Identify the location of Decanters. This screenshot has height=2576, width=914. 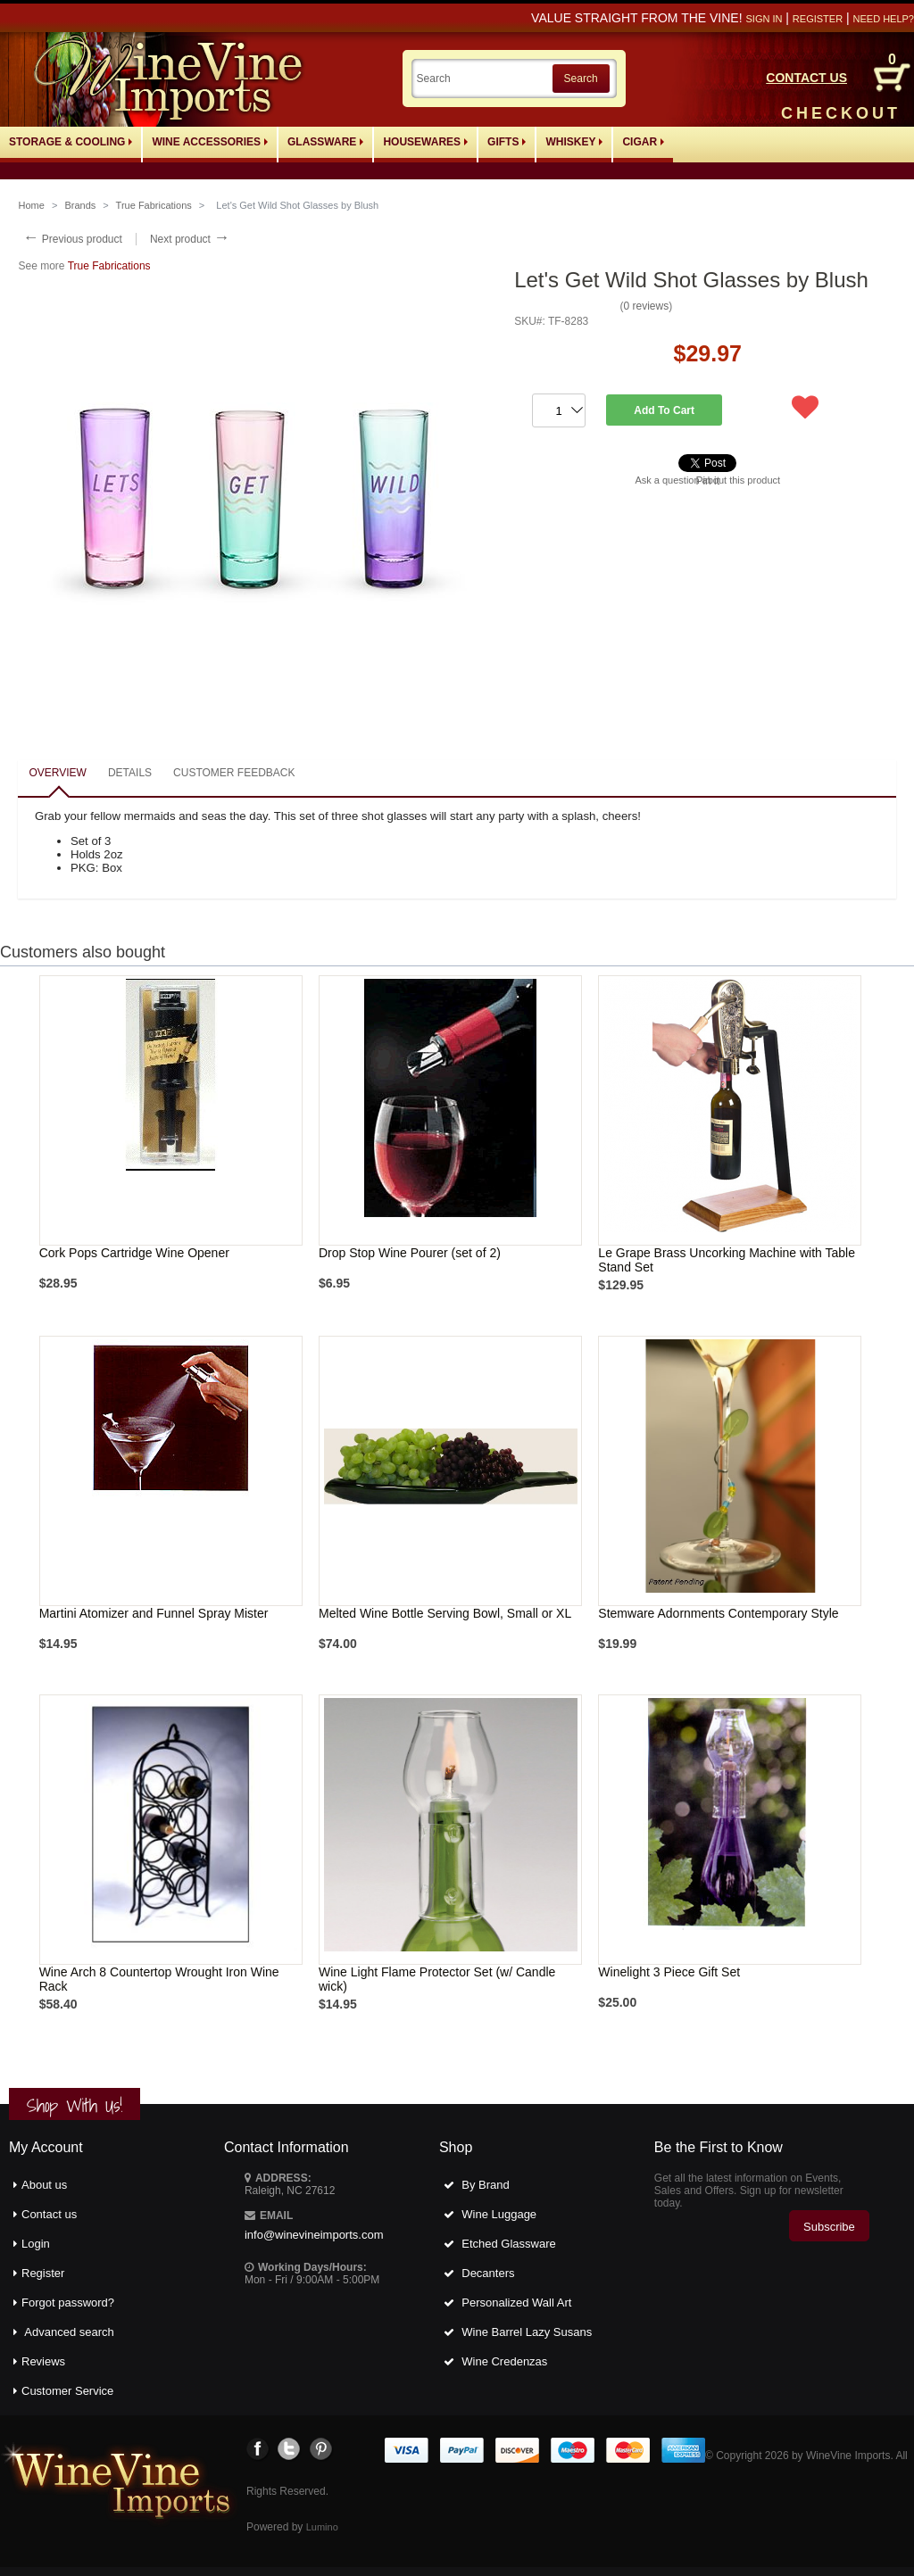
(487, 2273).